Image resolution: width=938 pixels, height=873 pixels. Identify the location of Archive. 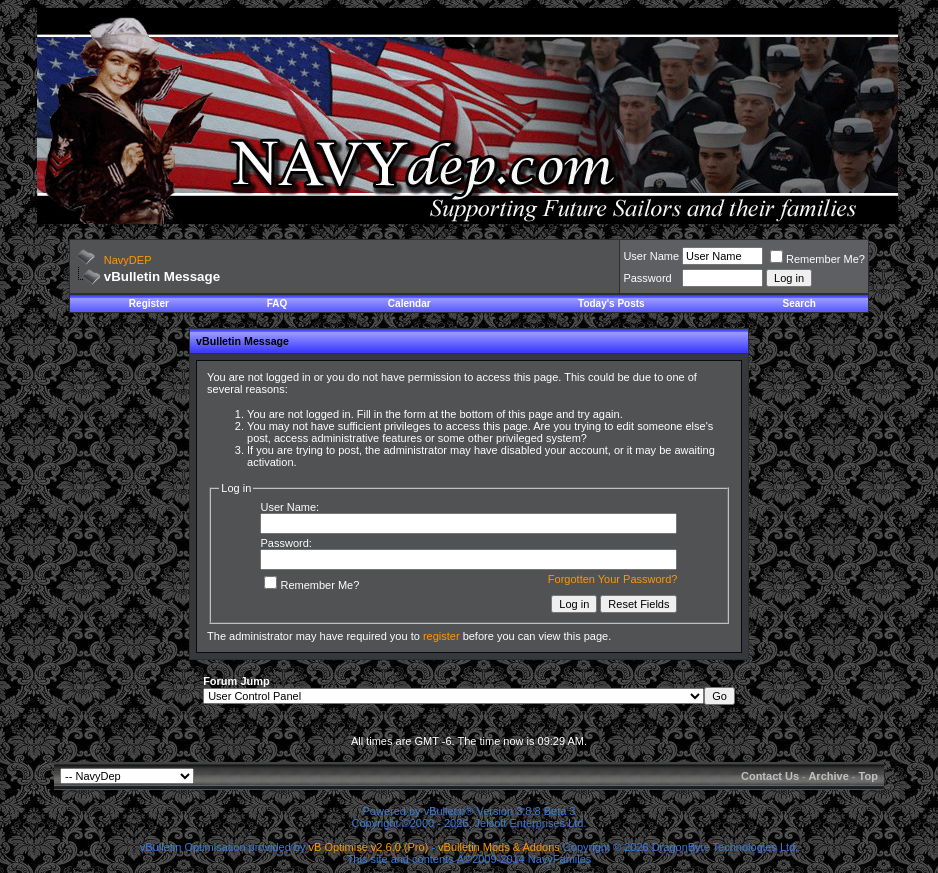
(828, 776).